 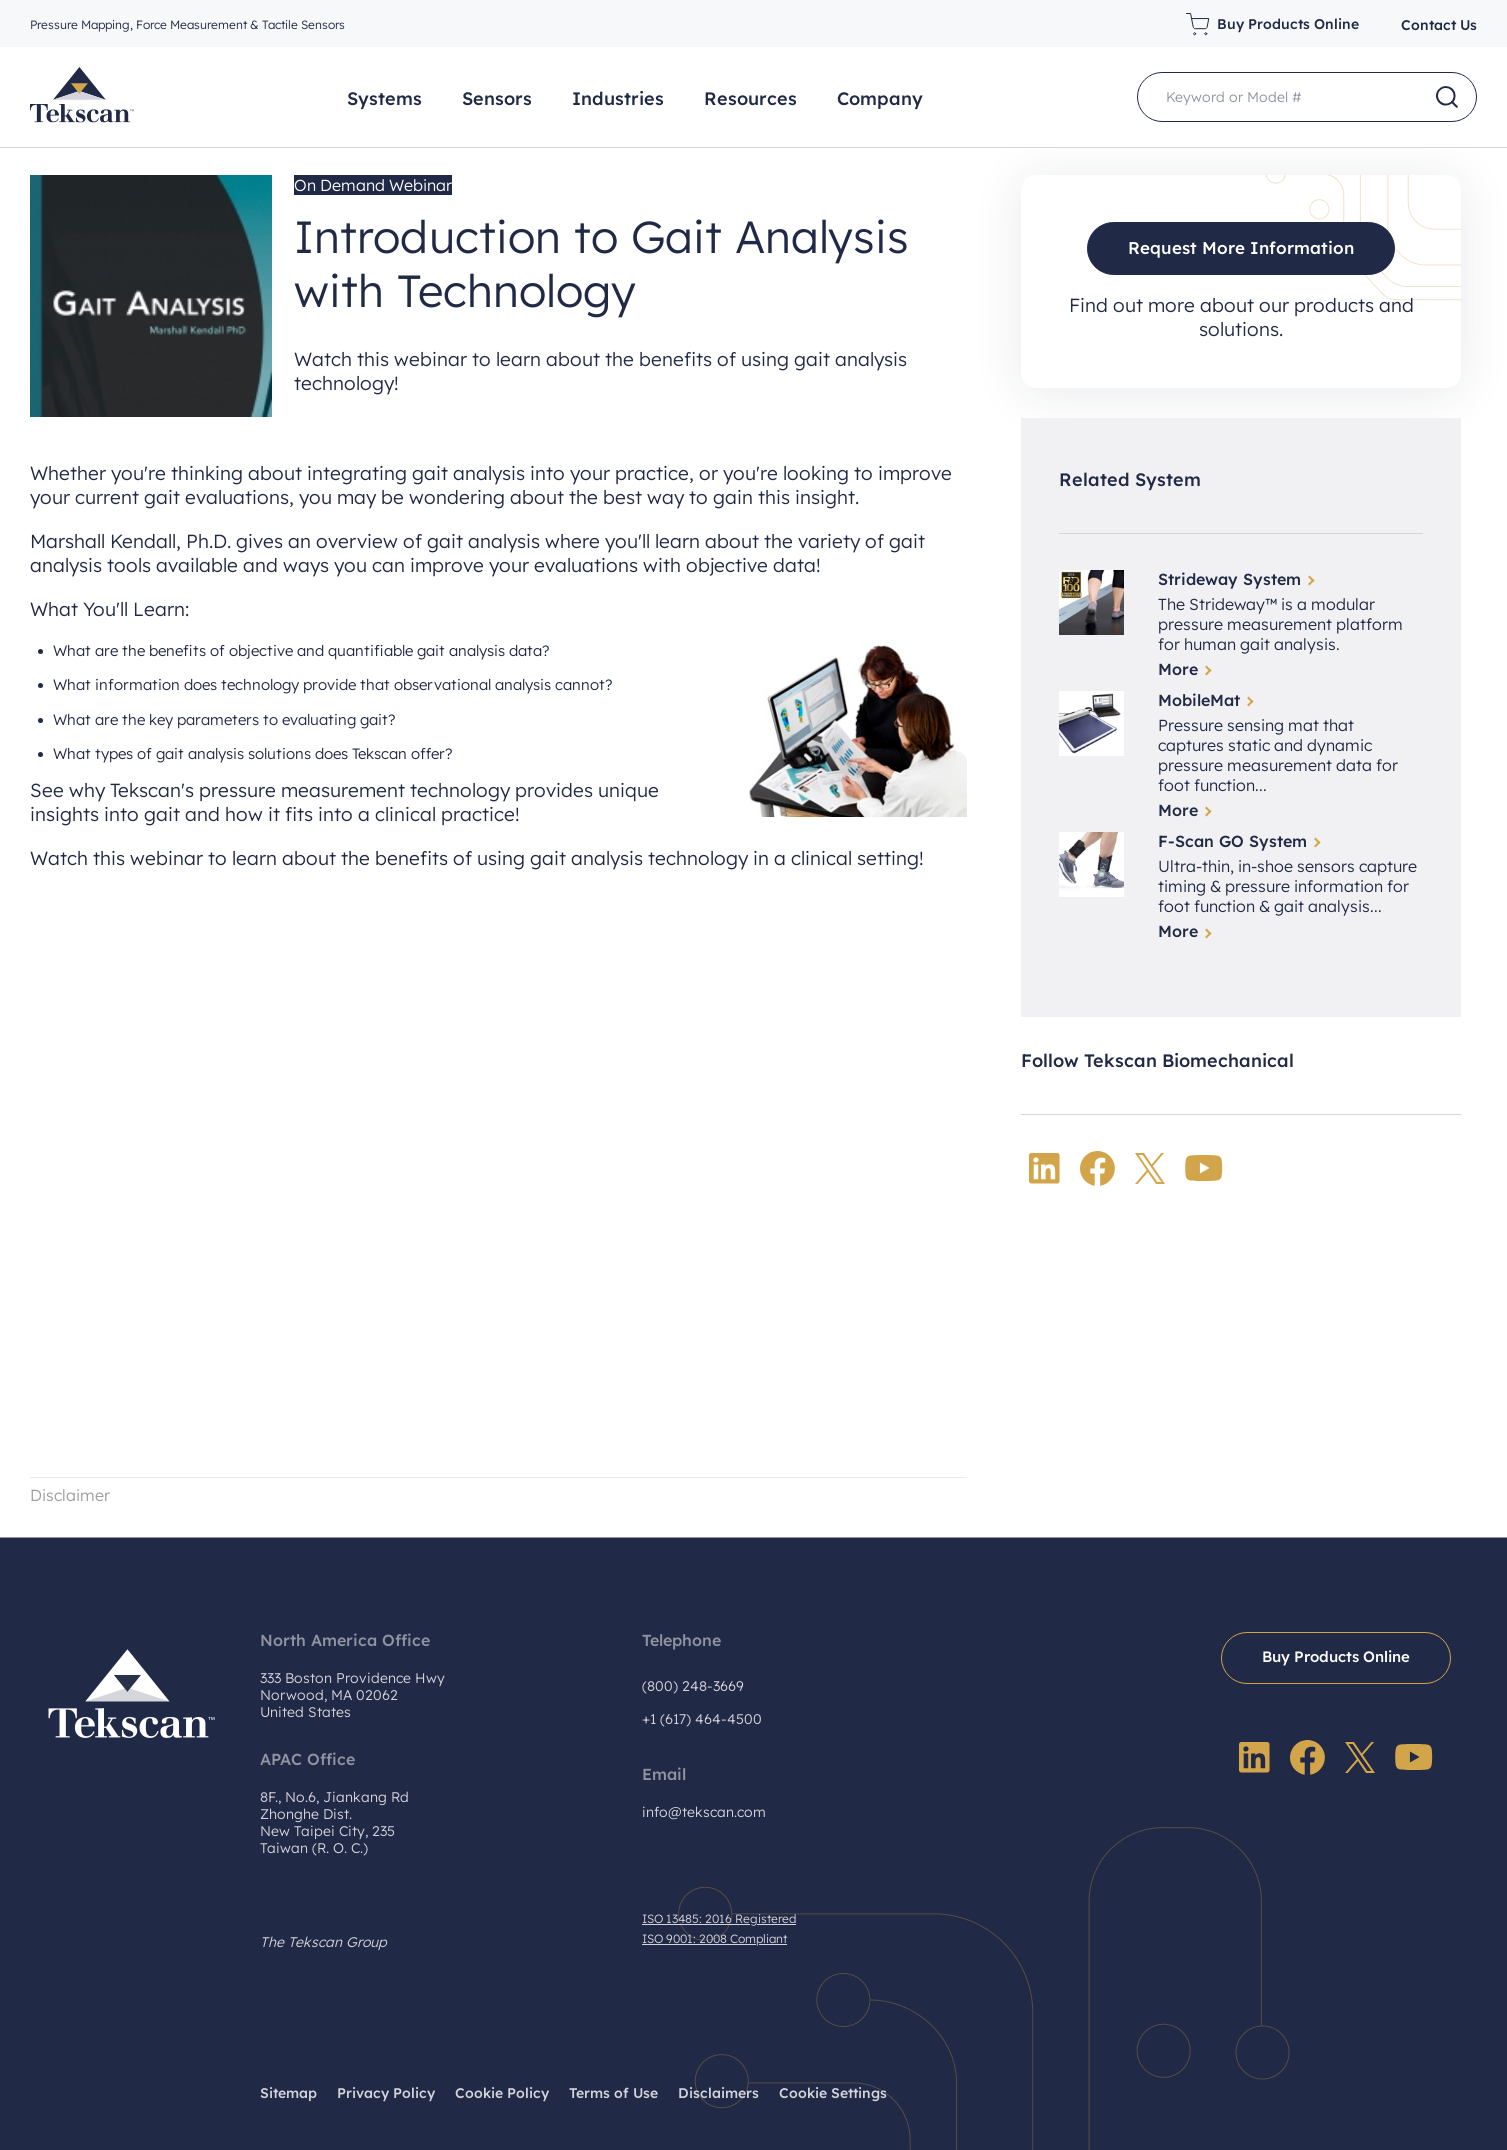 What do you see at coordinates (1150, 1168) in the screenshot?
I see `Twitter` at bounding box center [1150, 1168].